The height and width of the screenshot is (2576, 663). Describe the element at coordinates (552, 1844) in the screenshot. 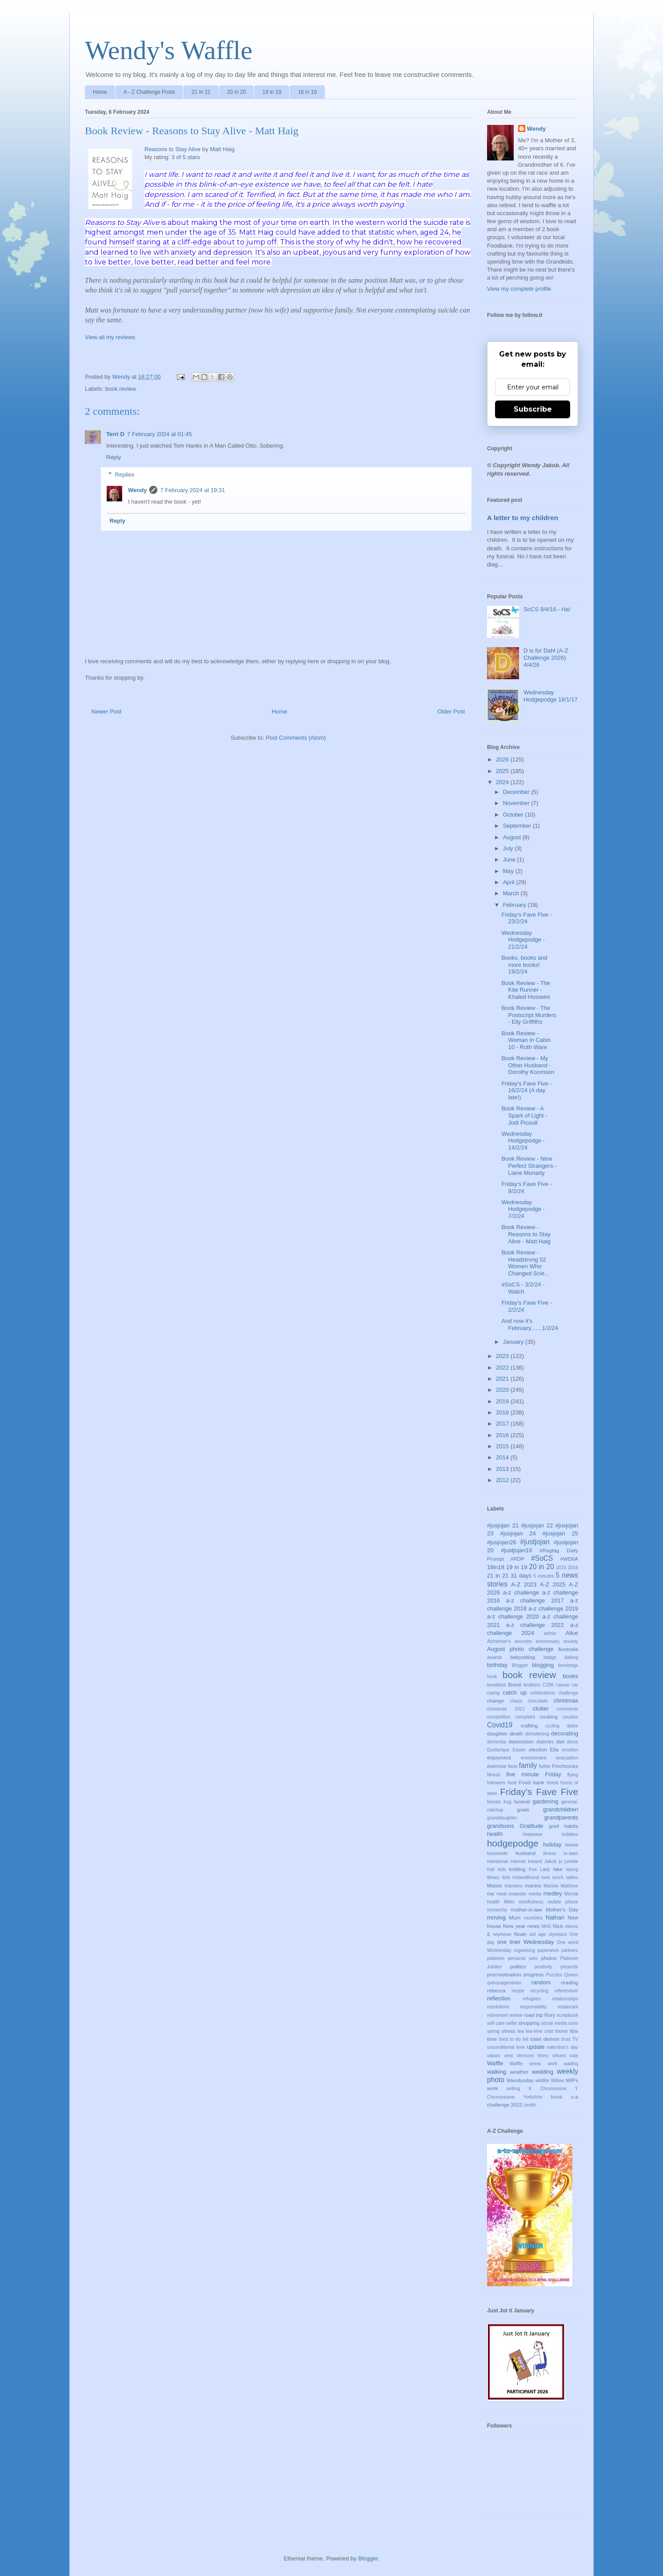

I see `holiday` at that location.